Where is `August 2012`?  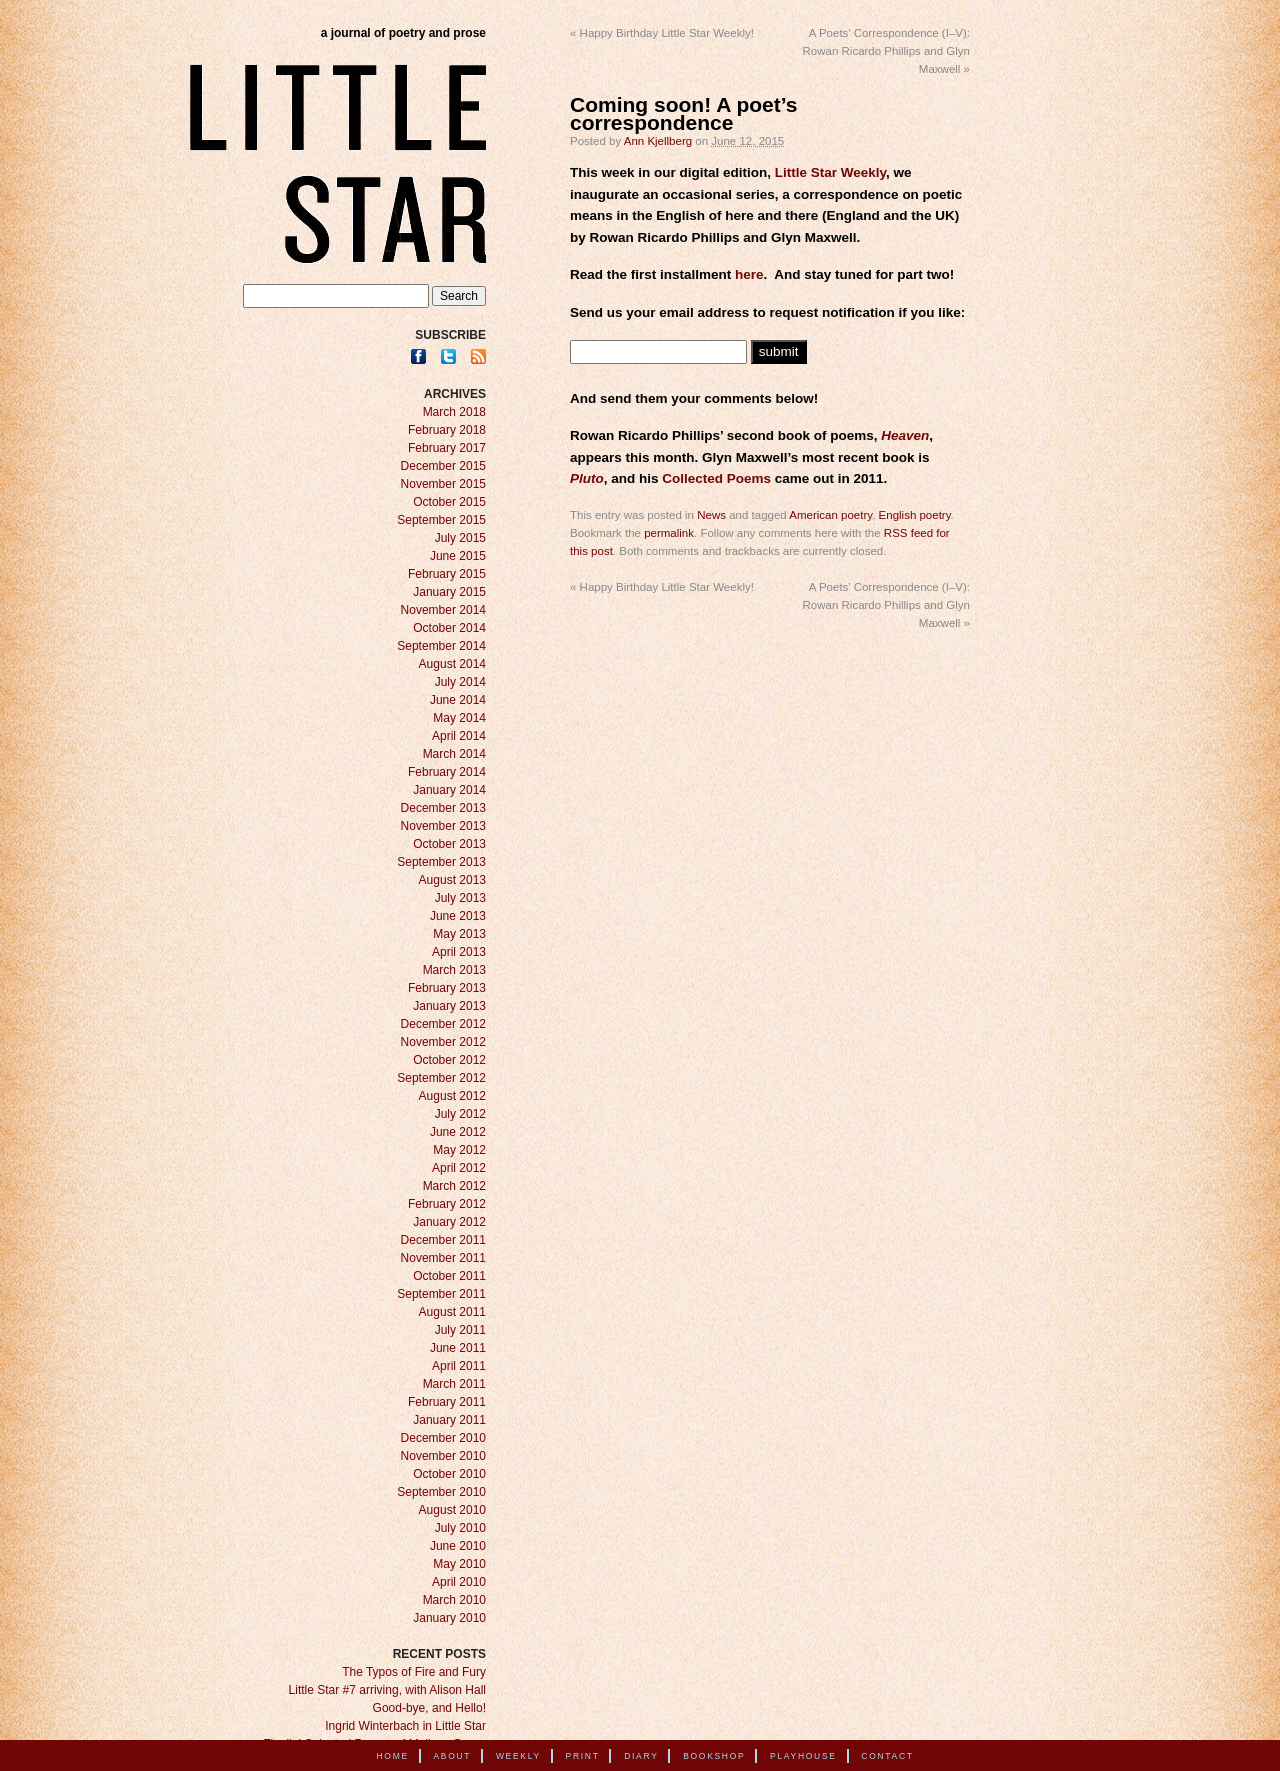
August 2012 is located at coordinates (452, 1096).